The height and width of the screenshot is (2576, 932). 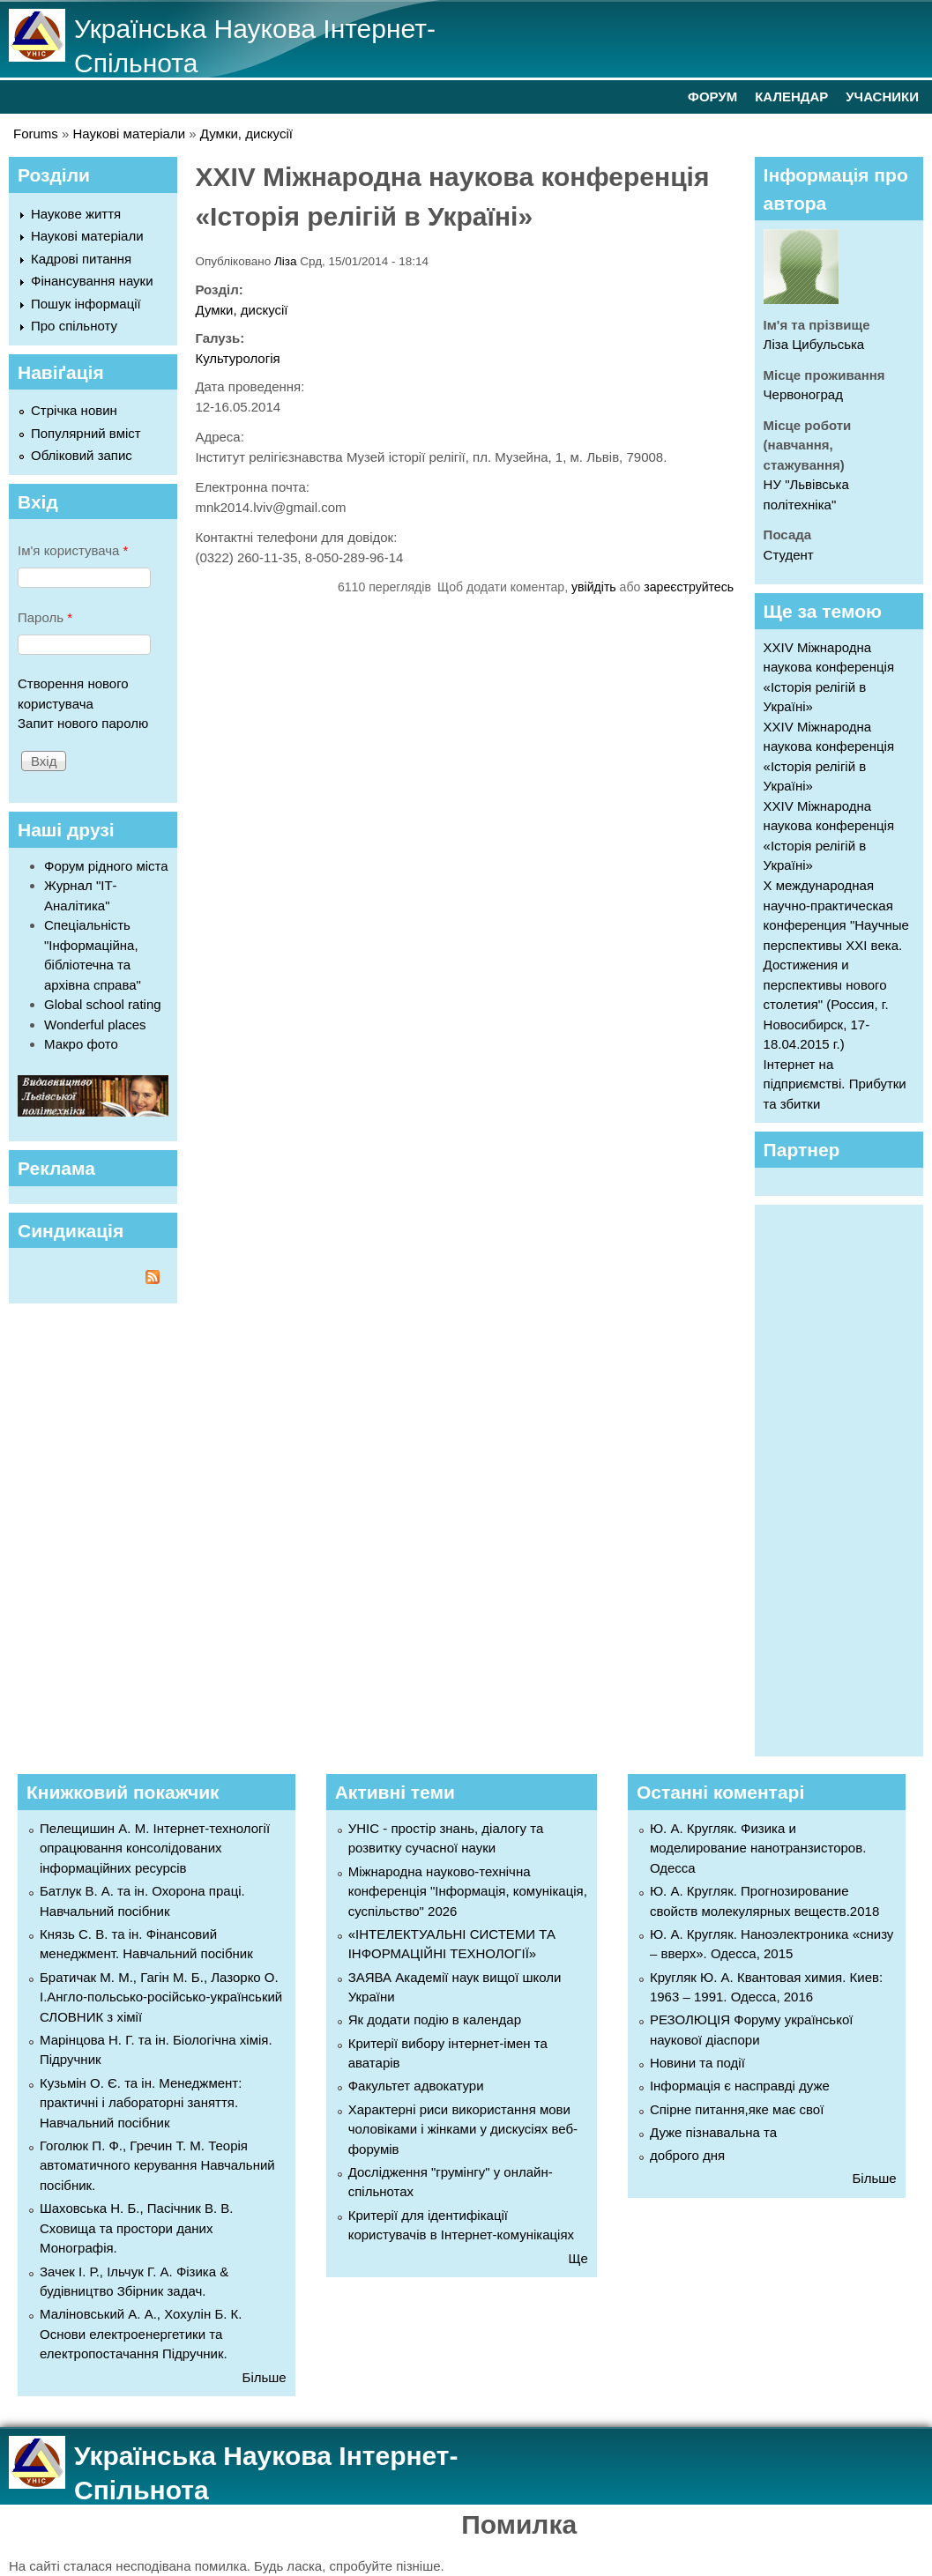 I want to click on Гоголюк П. Ф., Гречин Т. М. Теорія автоматичного керування Навчальний посібник., so click(x=157, y=2165).